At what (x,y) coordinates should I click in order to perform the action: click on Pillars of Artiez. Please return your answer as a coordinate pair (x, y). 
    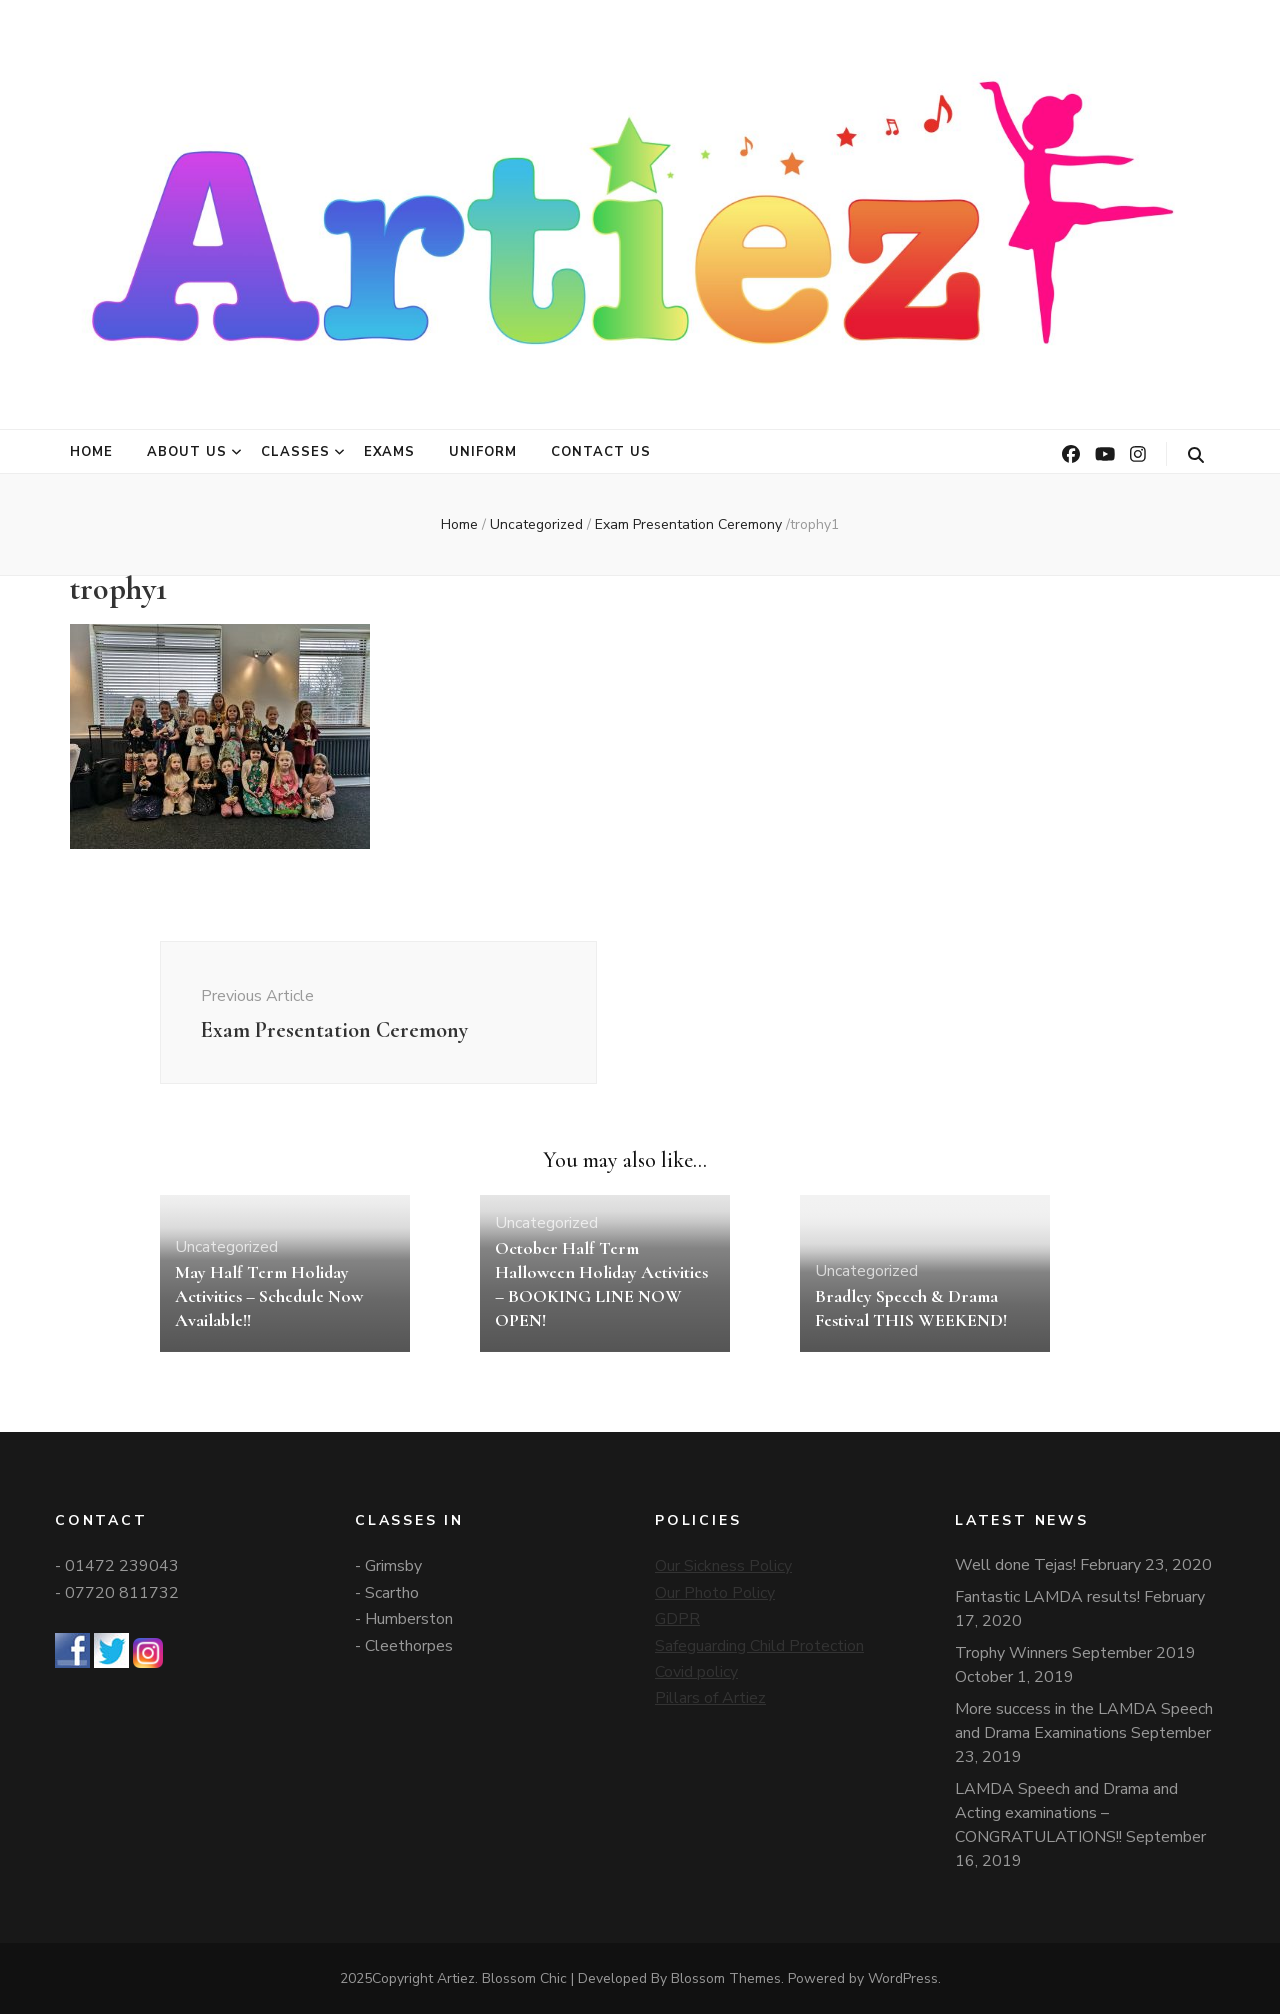
    Looking at the image, I should click on (710, 1698).